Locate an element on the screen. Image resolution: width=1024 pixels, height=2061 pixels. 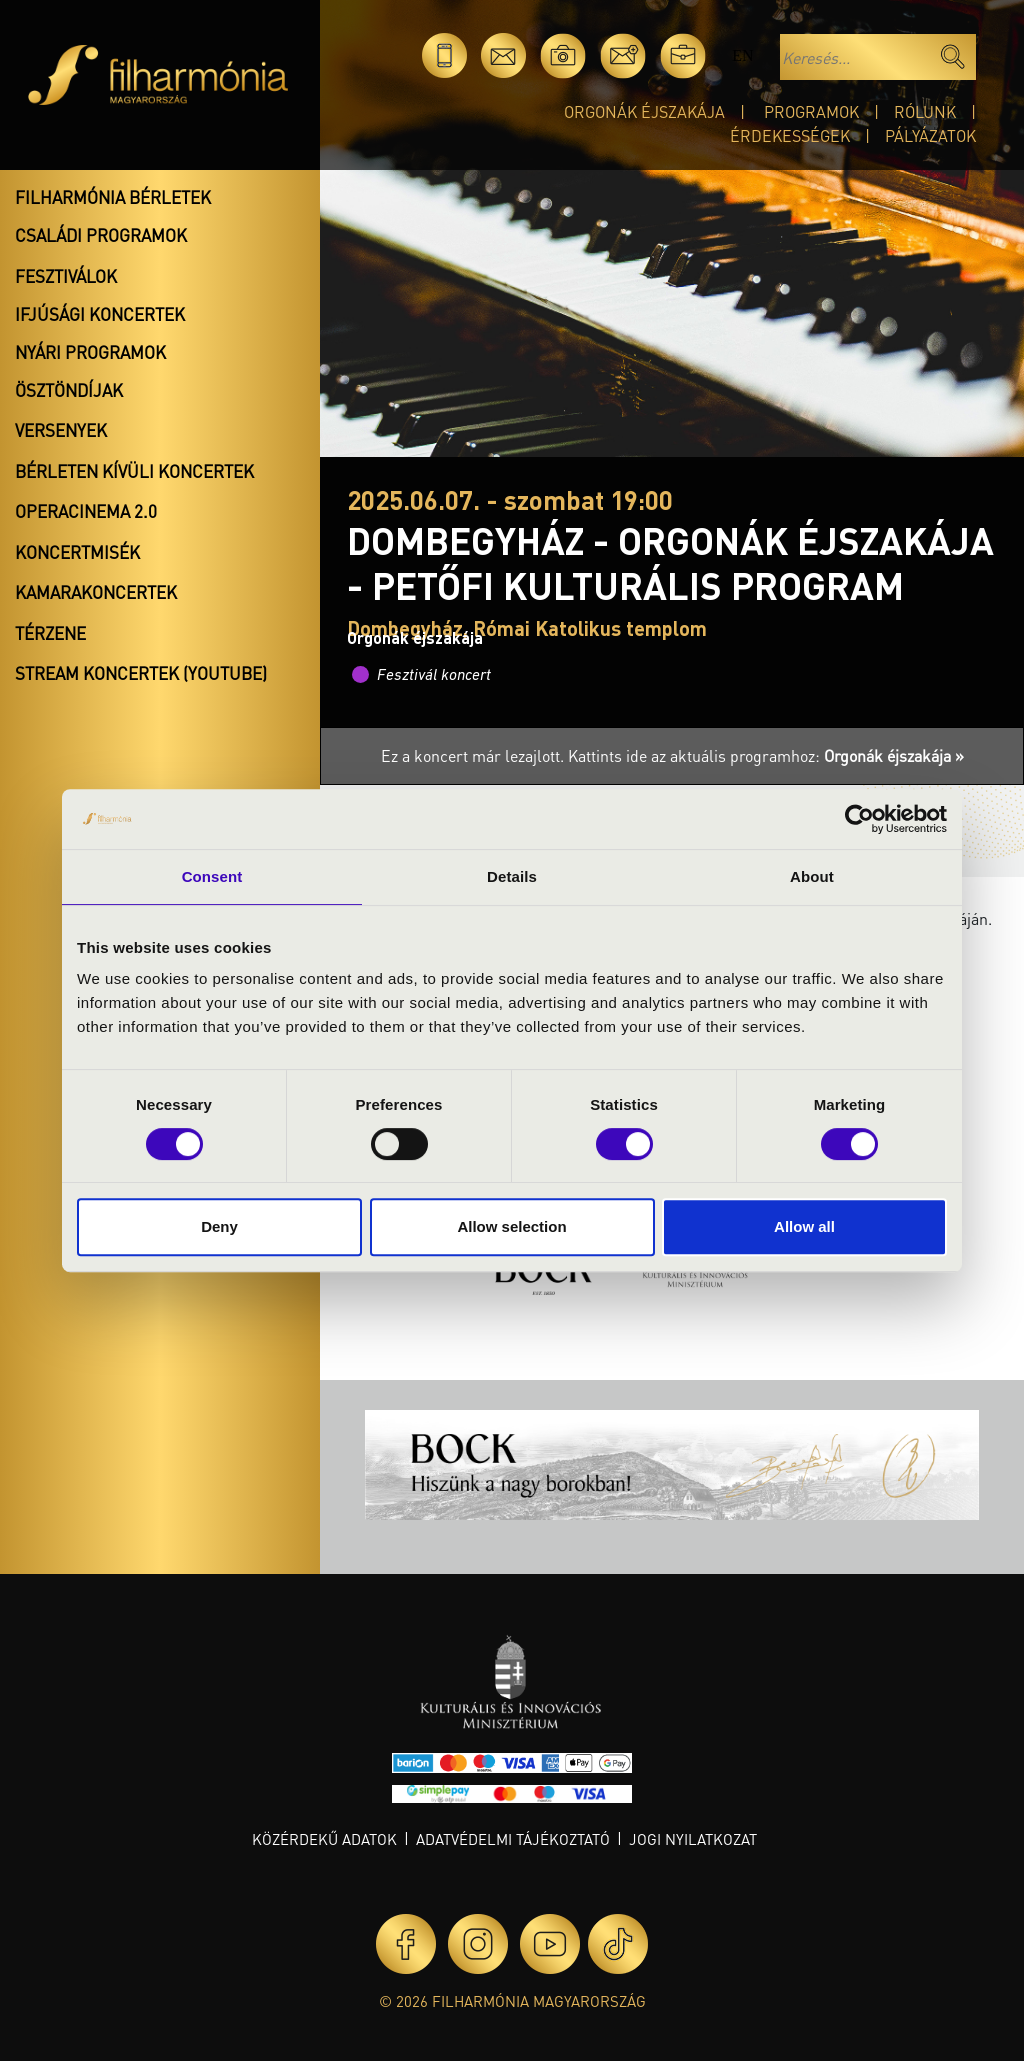
OperaCinema 2.0 is located at coordinates (86, 511).